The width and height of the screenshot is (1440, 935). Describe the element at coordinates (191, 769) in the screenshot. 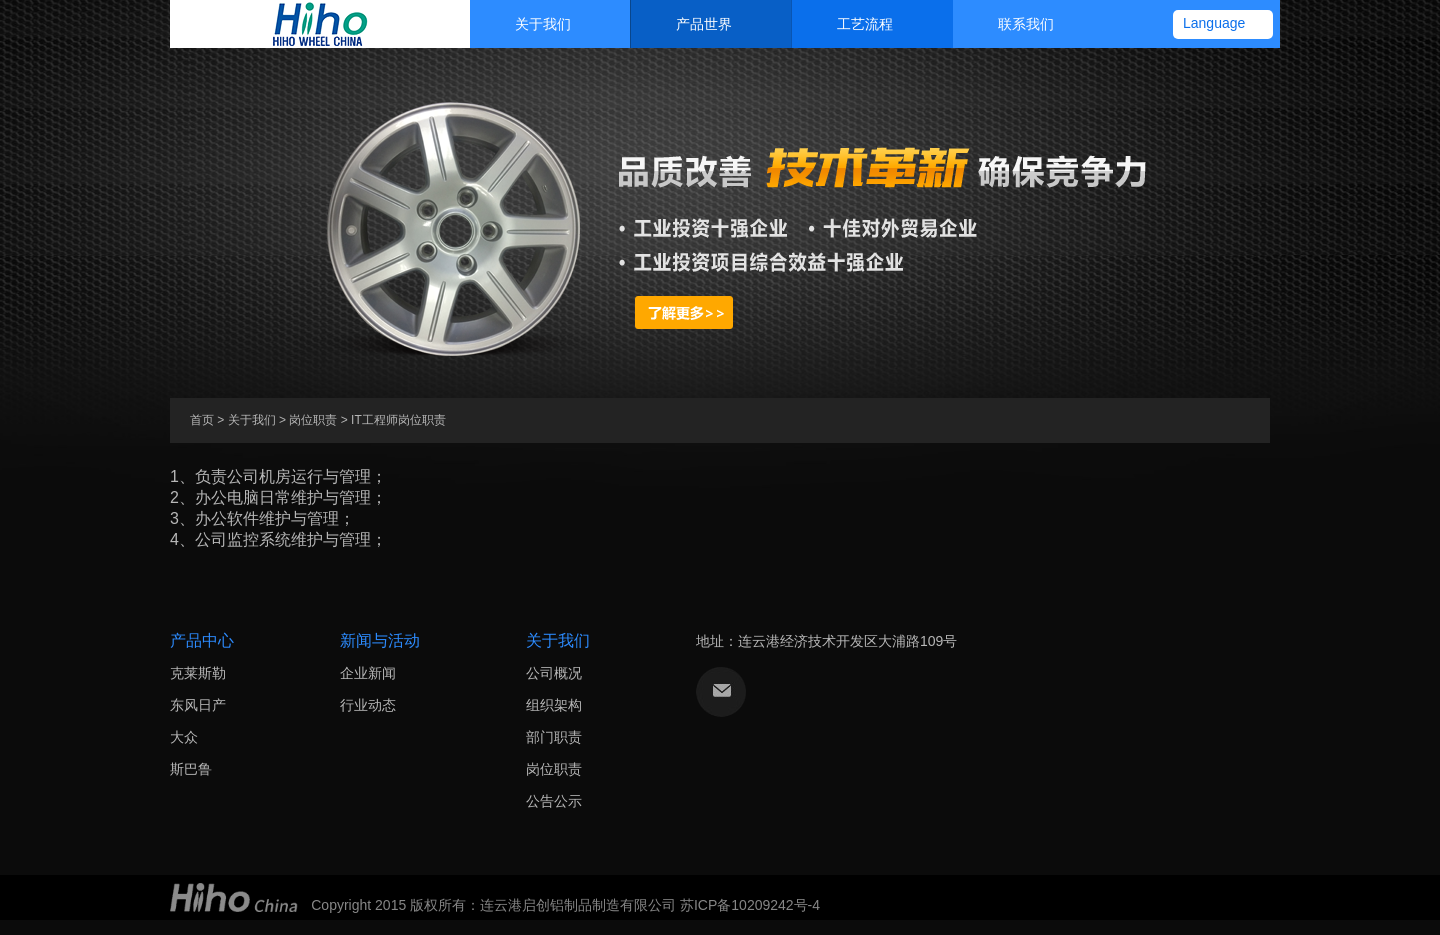

I see `斯巴鲁` at that location.